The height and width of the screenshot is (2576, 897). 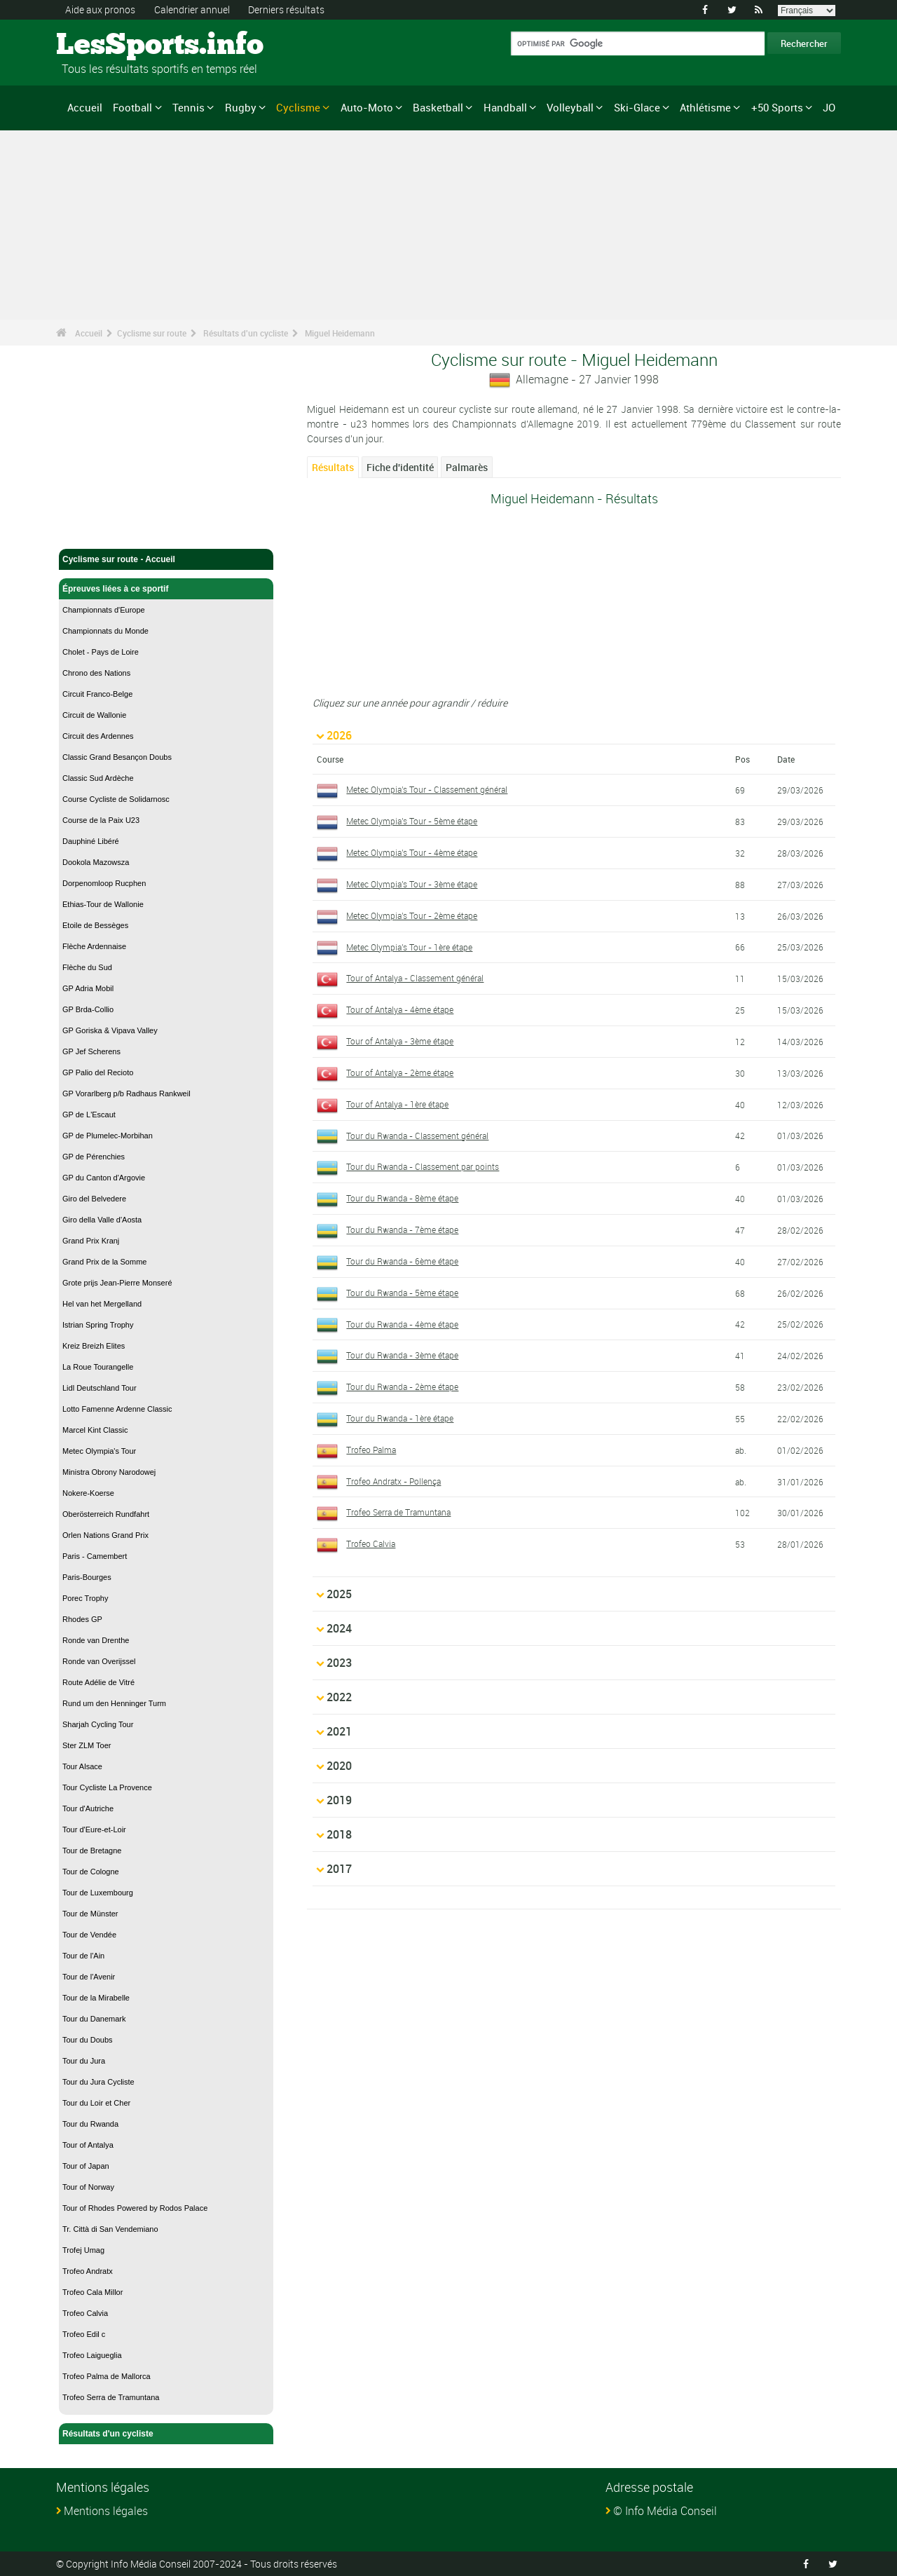 What do you see at coordinates (399, 1009) in the screenshot?
I see `Tour of Antalya - 4ème étape` at bounding box center [399, 1009].